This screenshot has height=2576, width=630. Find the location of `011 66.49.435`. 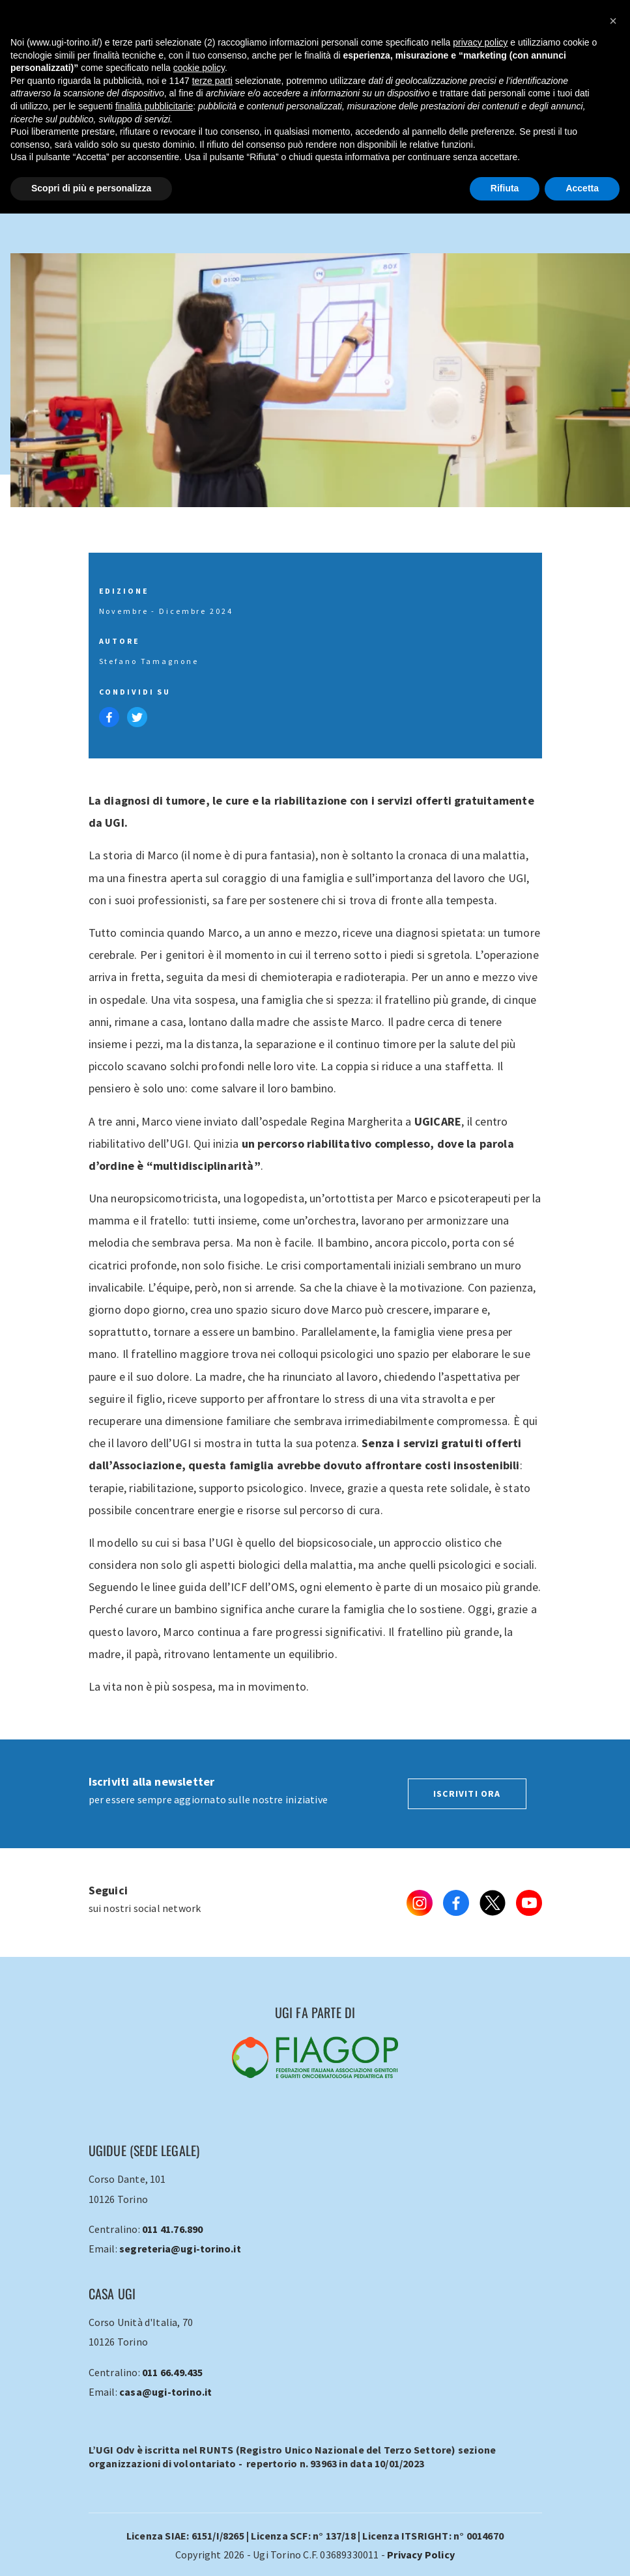

011 66.49.435 is located at coordinates (172, 2372).